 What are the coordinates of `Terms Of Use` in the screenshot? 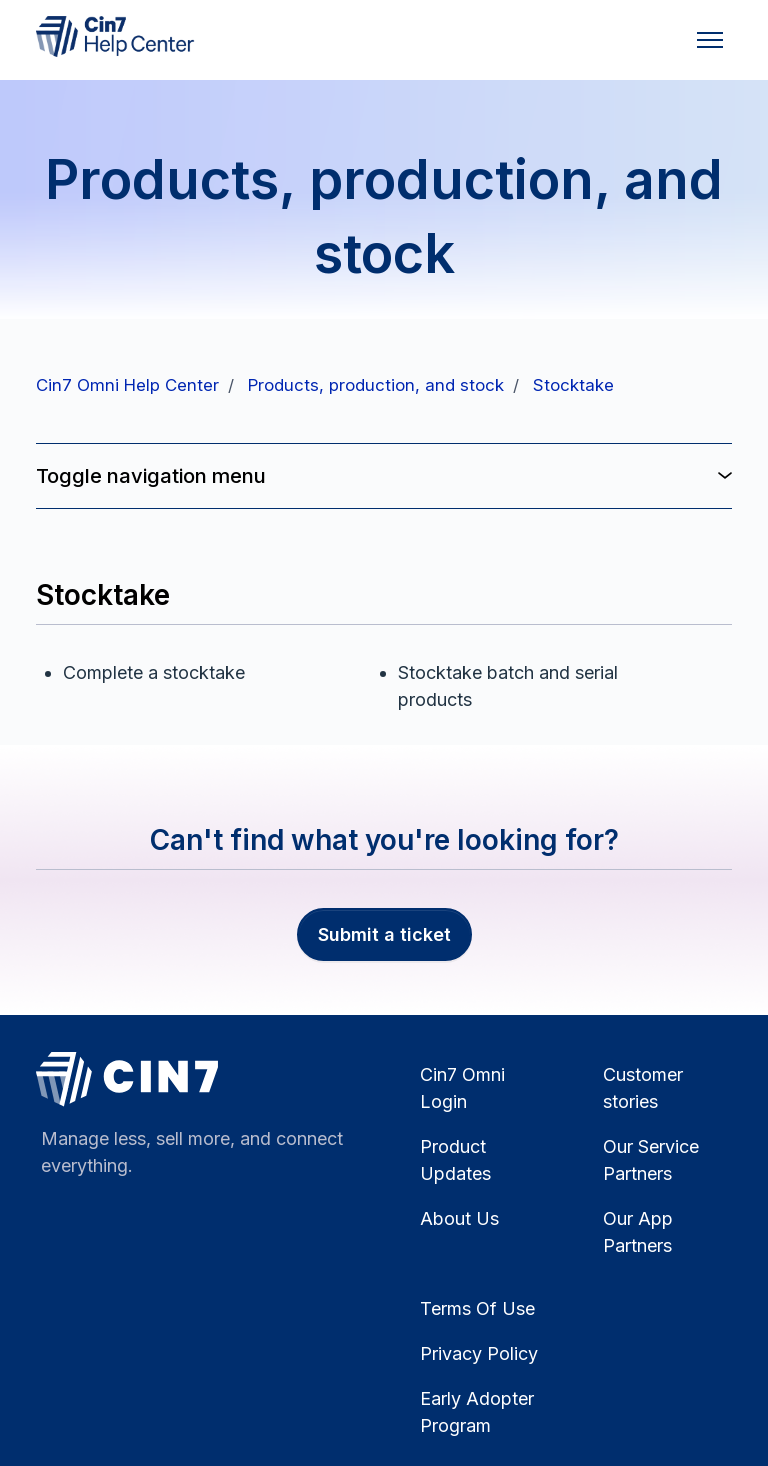 It's located at (477, 1308).